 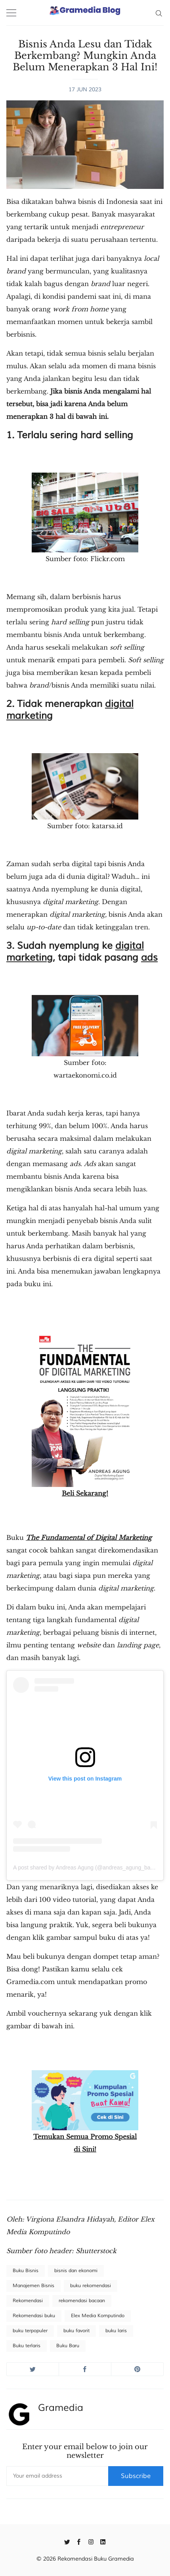 I want to click on [Share on Facebook], so click(x=85, y=2369).